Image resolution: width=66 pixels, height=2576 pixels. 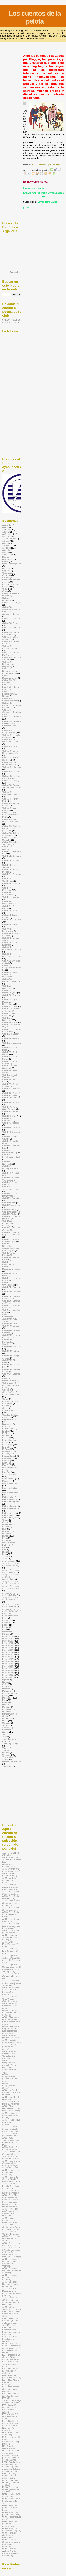 What do you see at coordinates (6, 1390) in the screenshot?
I see `Colombia` at bounding box center [6, 1390].